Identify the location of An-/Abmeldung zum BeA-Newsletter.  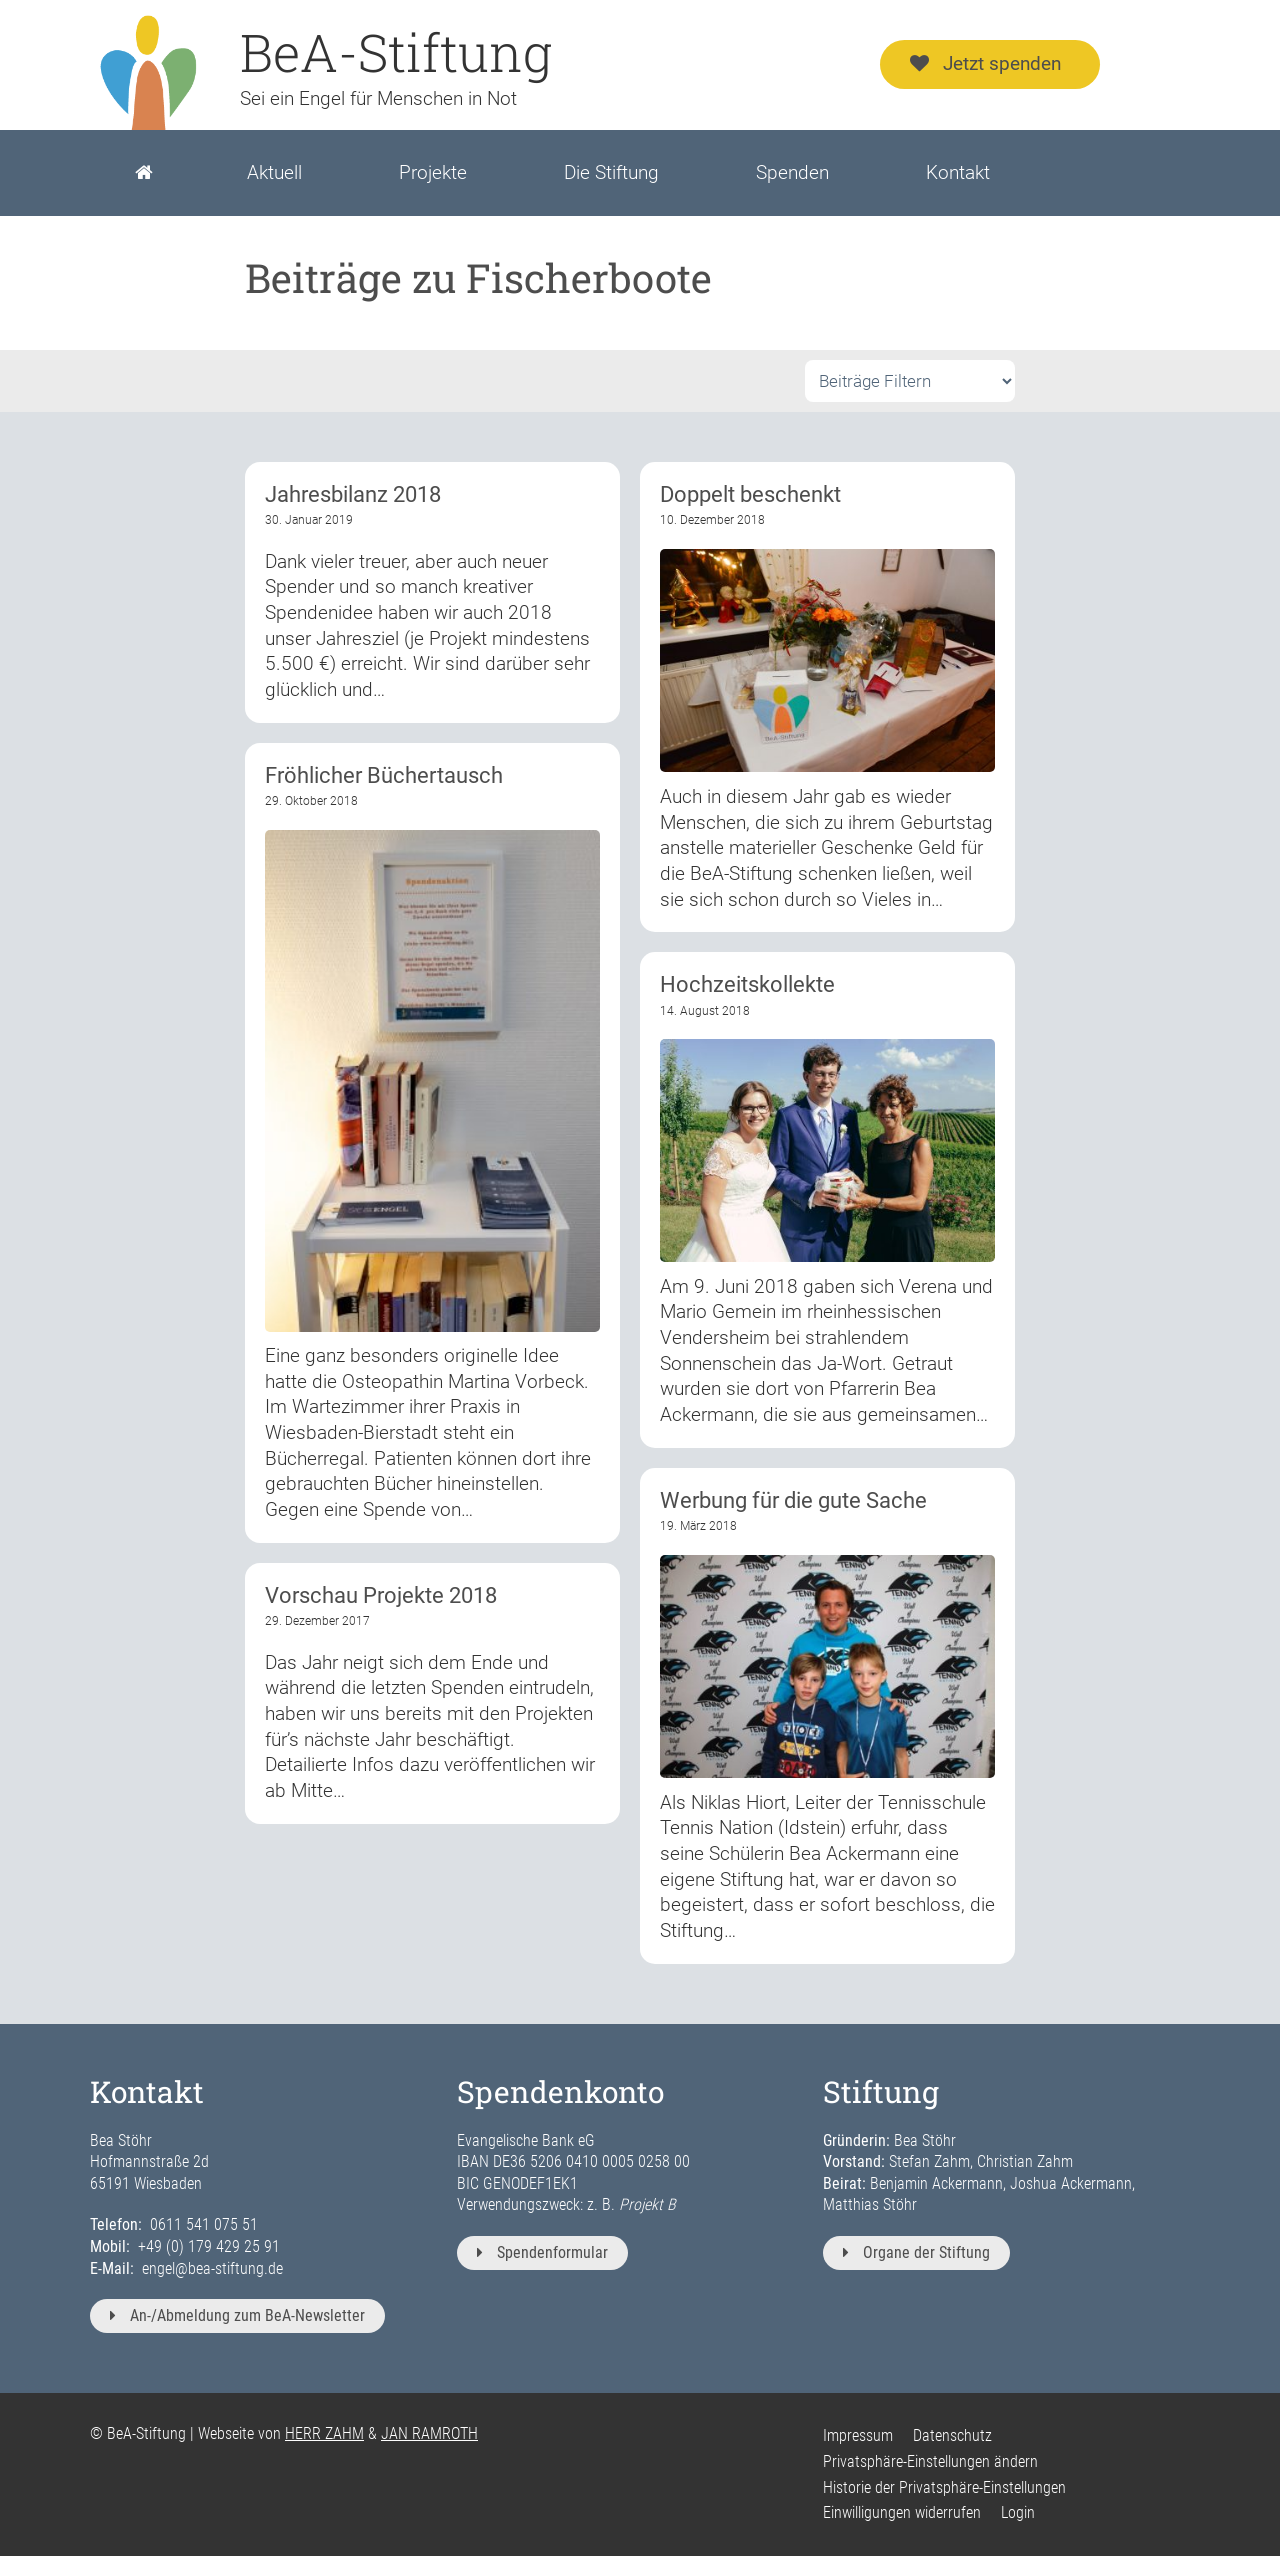
(237, 2315).